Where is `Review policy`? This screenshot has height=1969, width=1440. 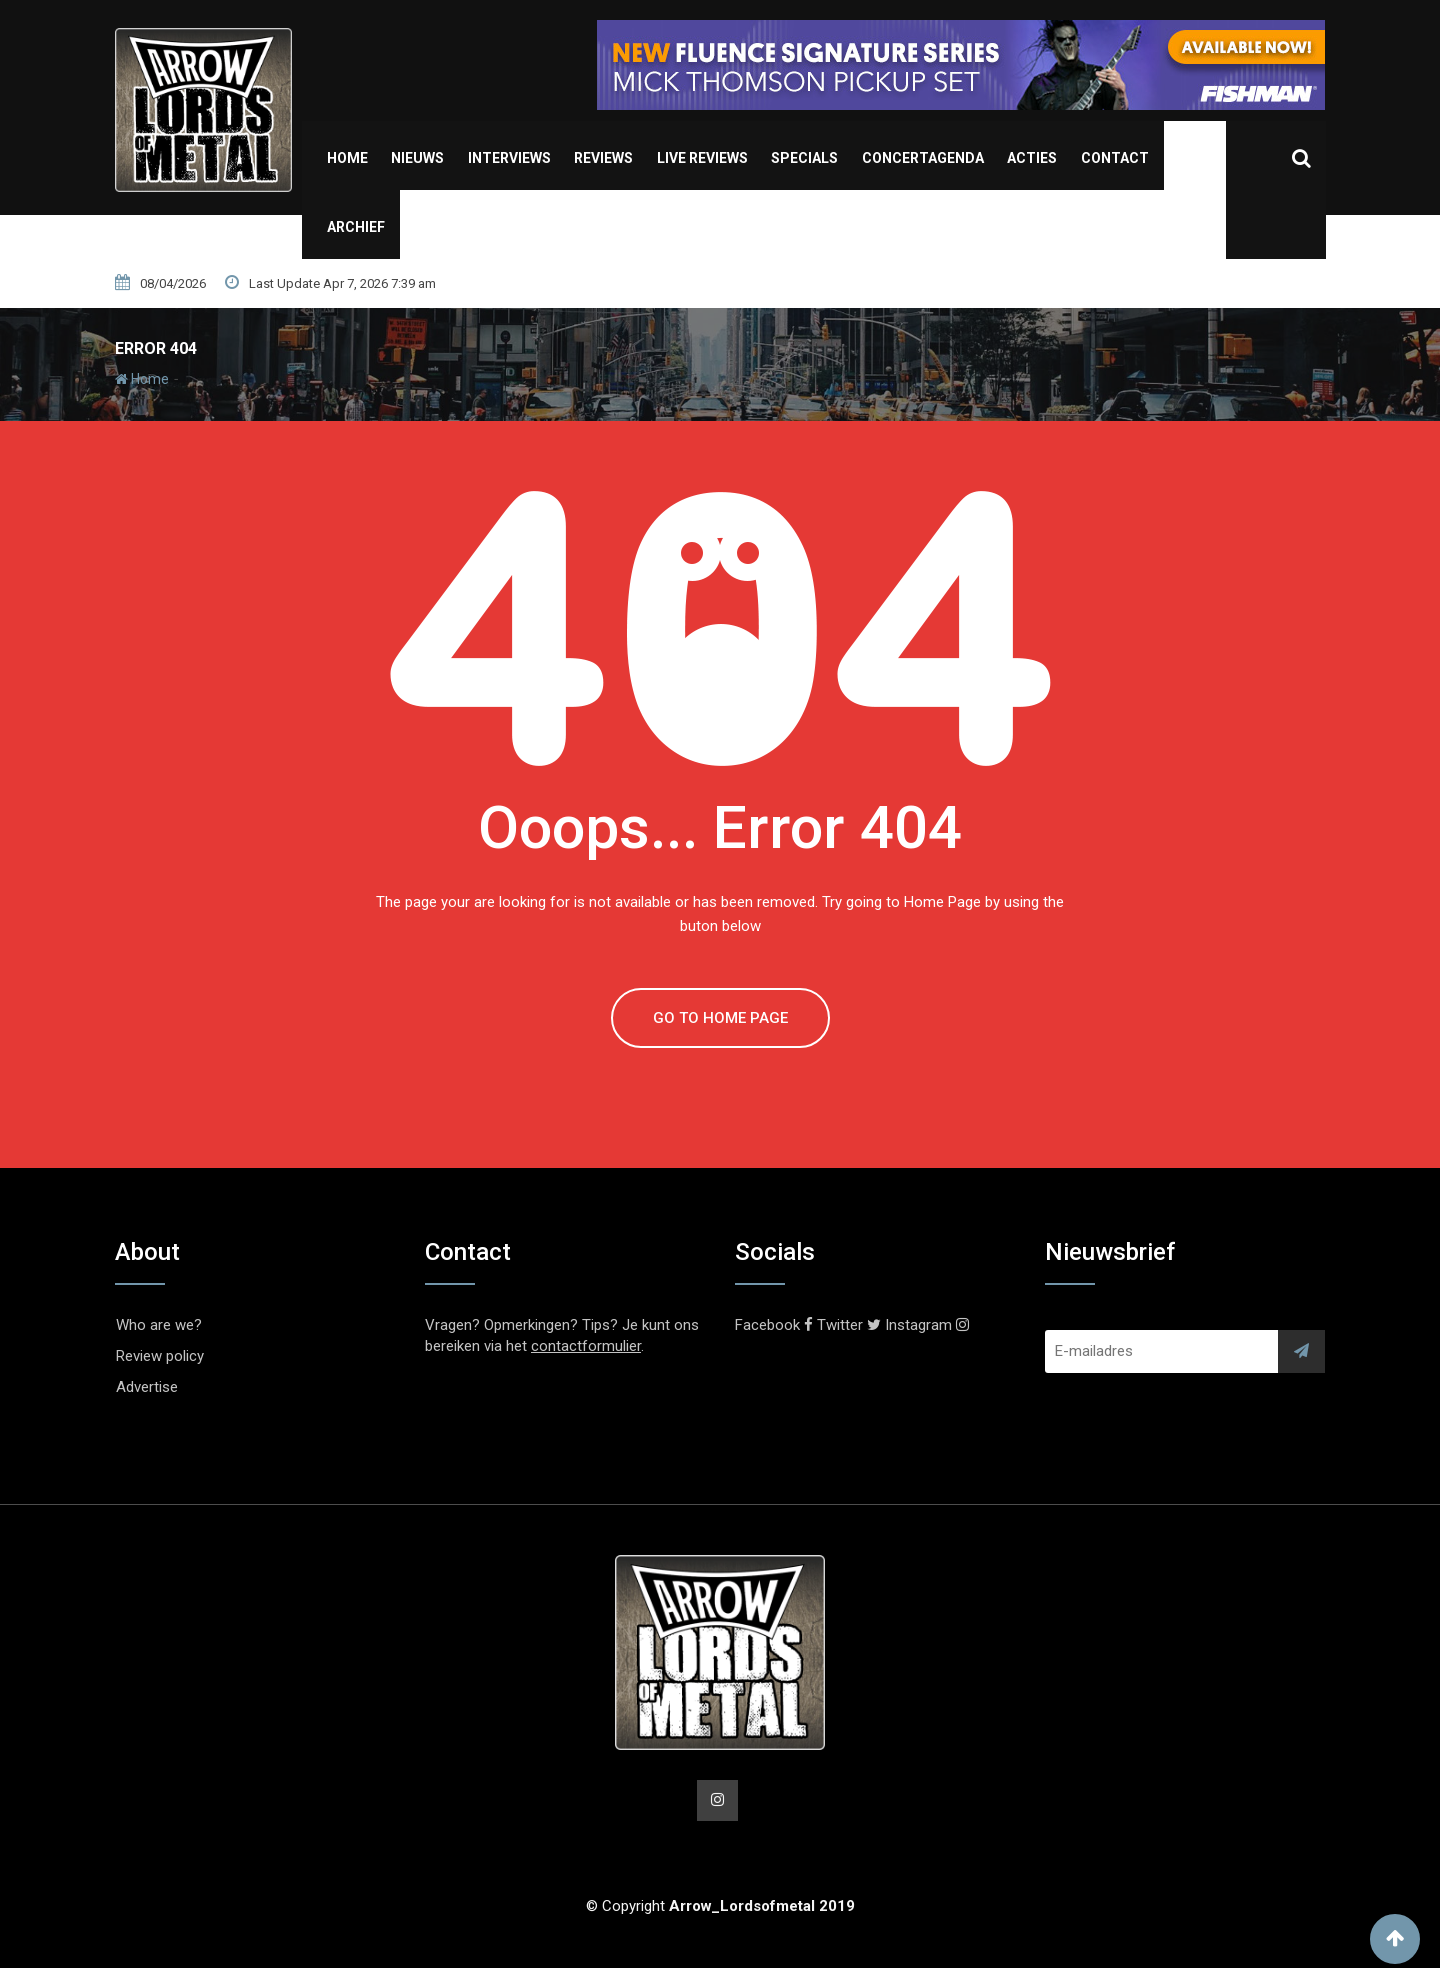
Review policy is located at coordinates (160, 1356).